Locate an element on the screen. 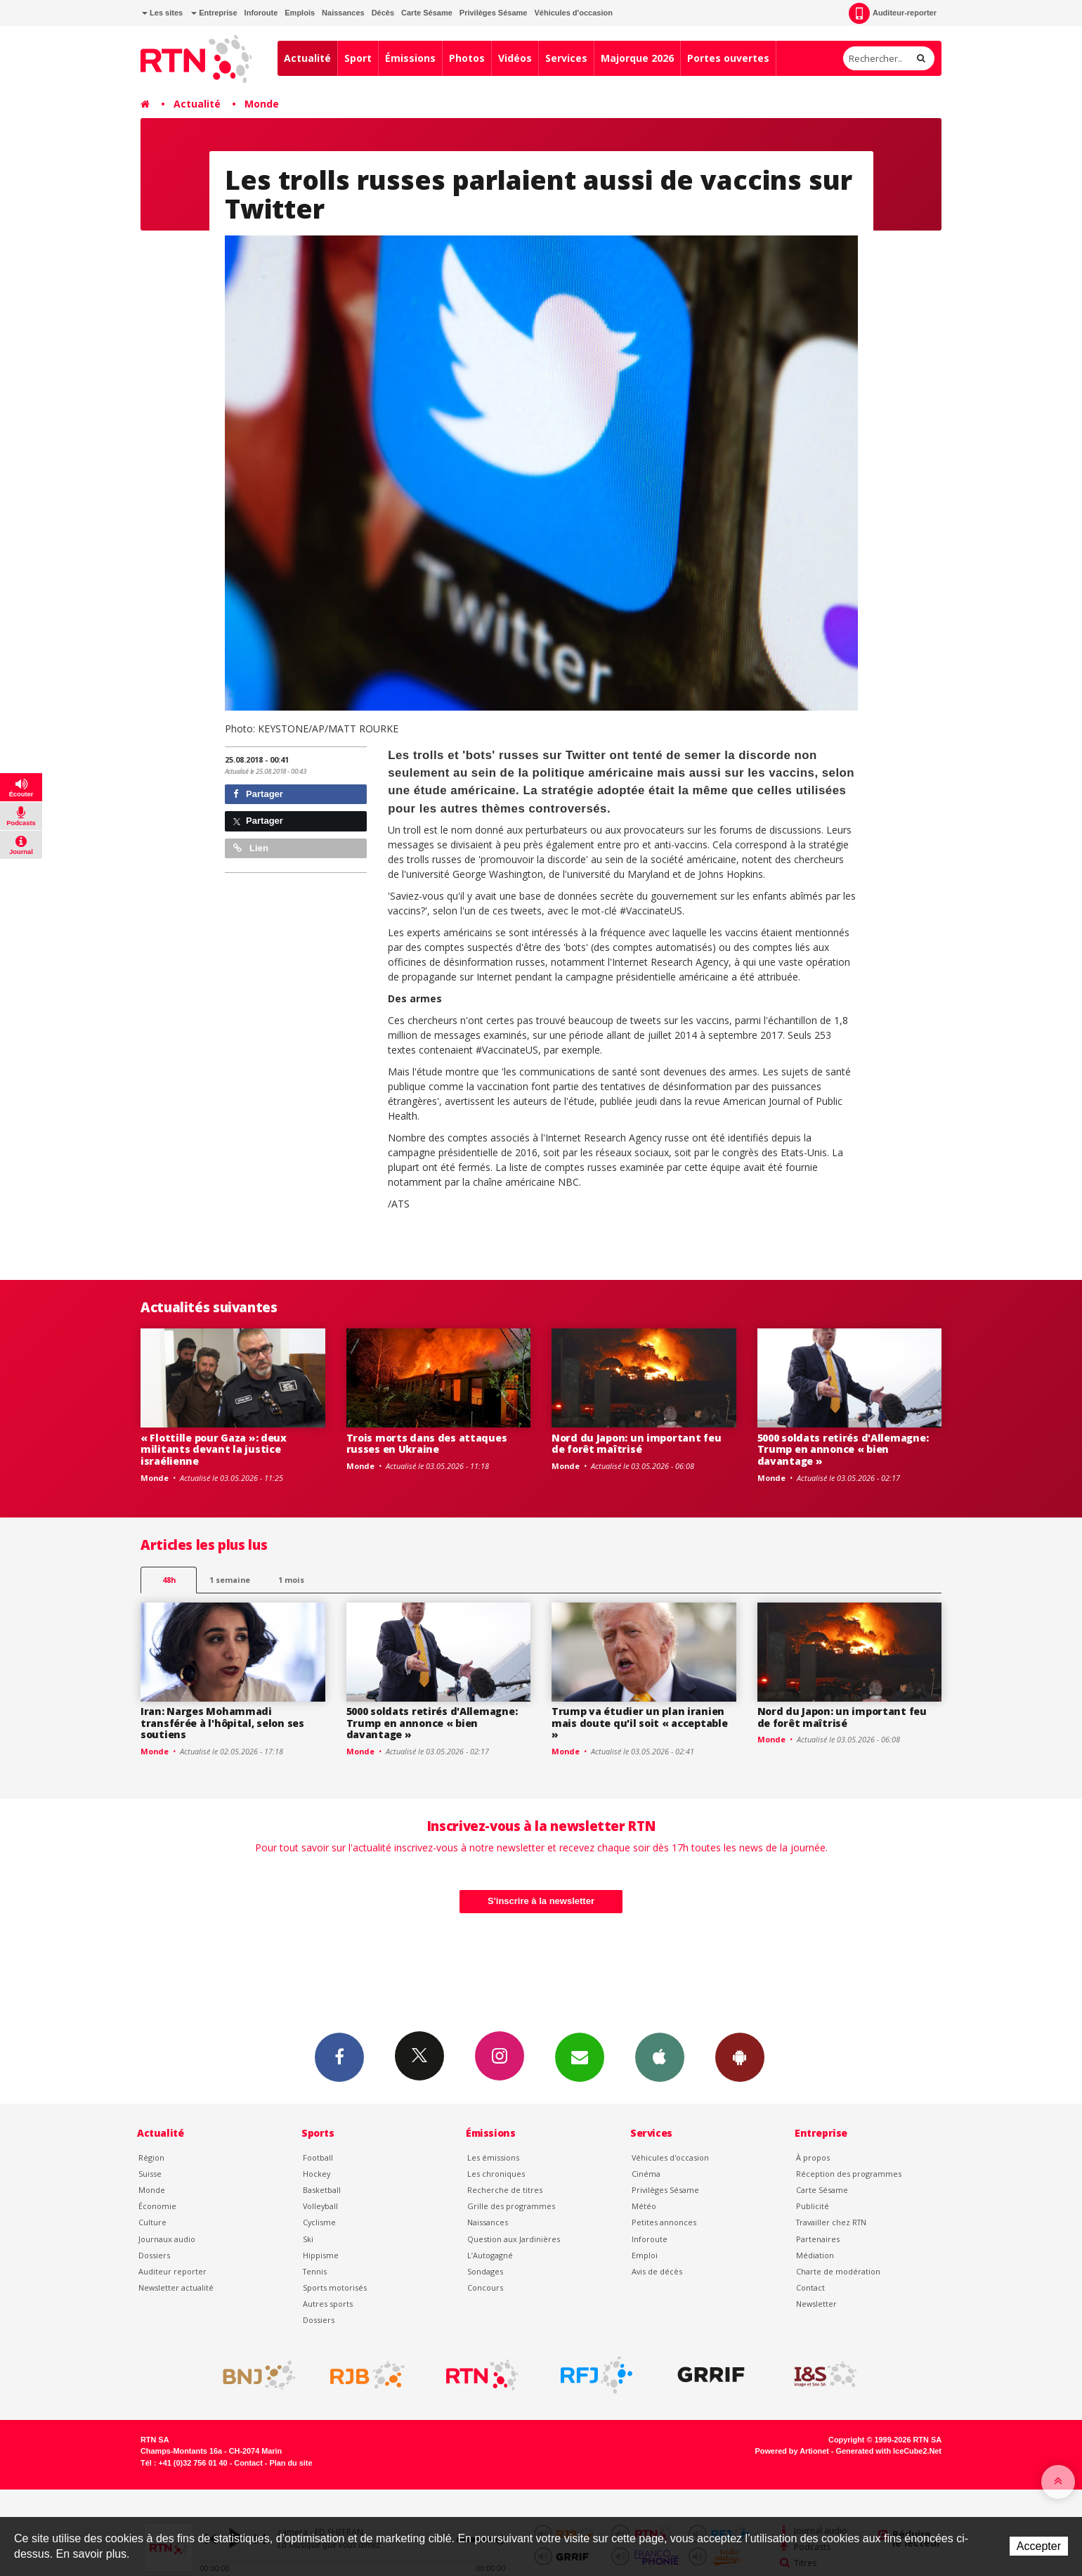 The image size is (1082, 2576). Newsletters is located at coordinates (579, 2056).